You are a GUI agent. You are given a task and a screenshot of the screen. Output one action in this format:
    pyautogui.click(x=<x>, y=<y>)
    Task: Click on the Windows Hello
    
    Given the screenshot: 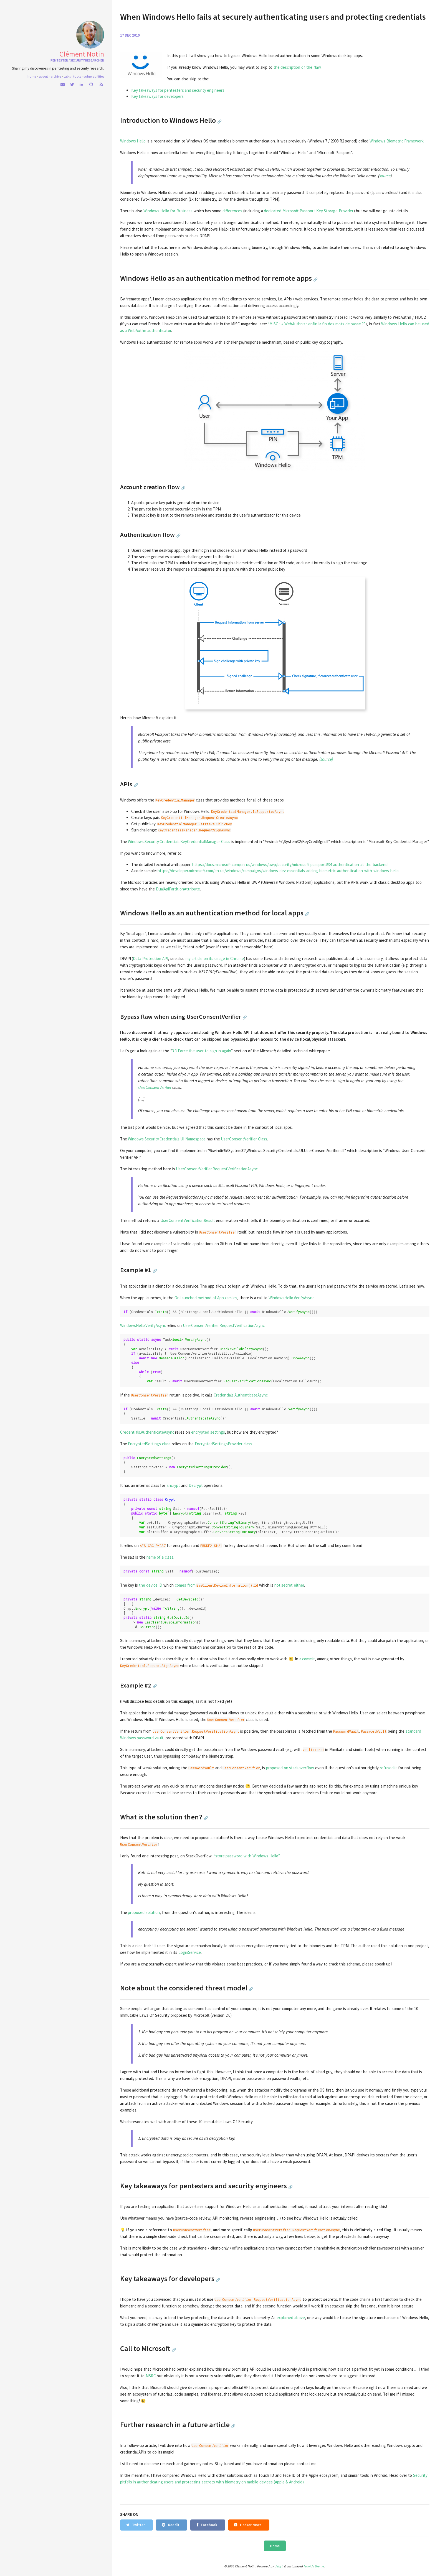 What is the action you would take?
    pyautogui.click(x=133, y=141)
    